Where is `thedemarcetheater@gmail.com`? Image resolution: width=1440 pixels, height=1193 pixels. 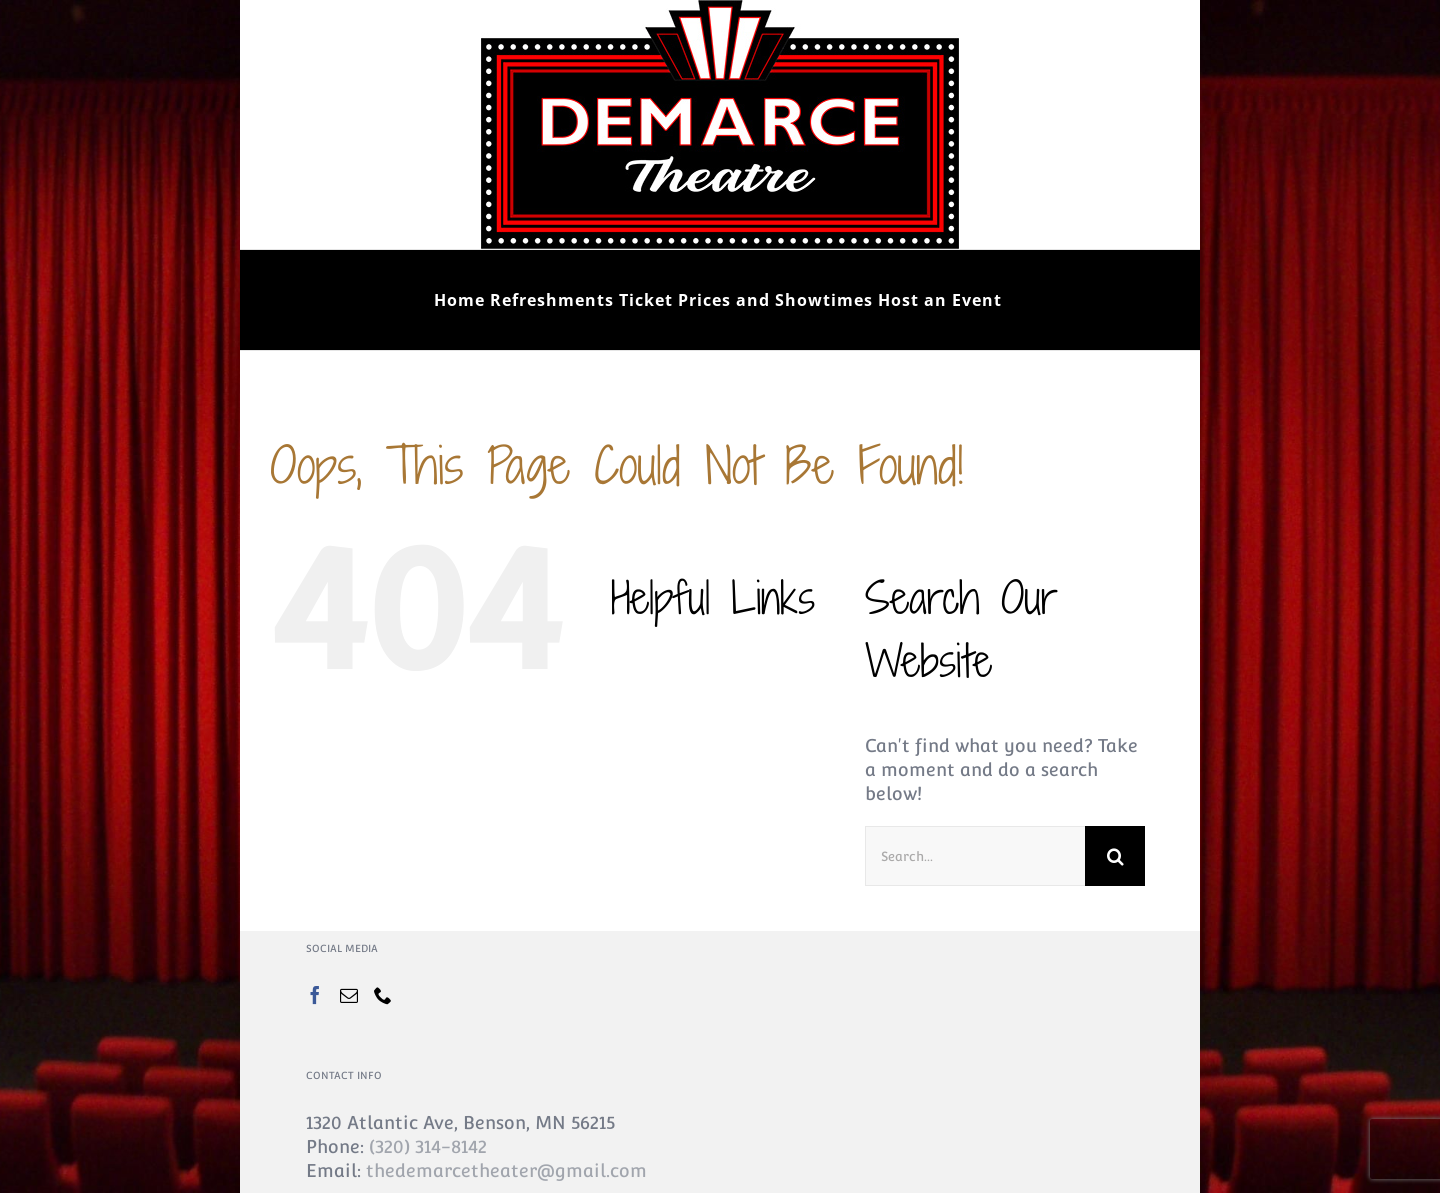 thedemarcetheater@gmail.com is located at coordinates (506, 1170).